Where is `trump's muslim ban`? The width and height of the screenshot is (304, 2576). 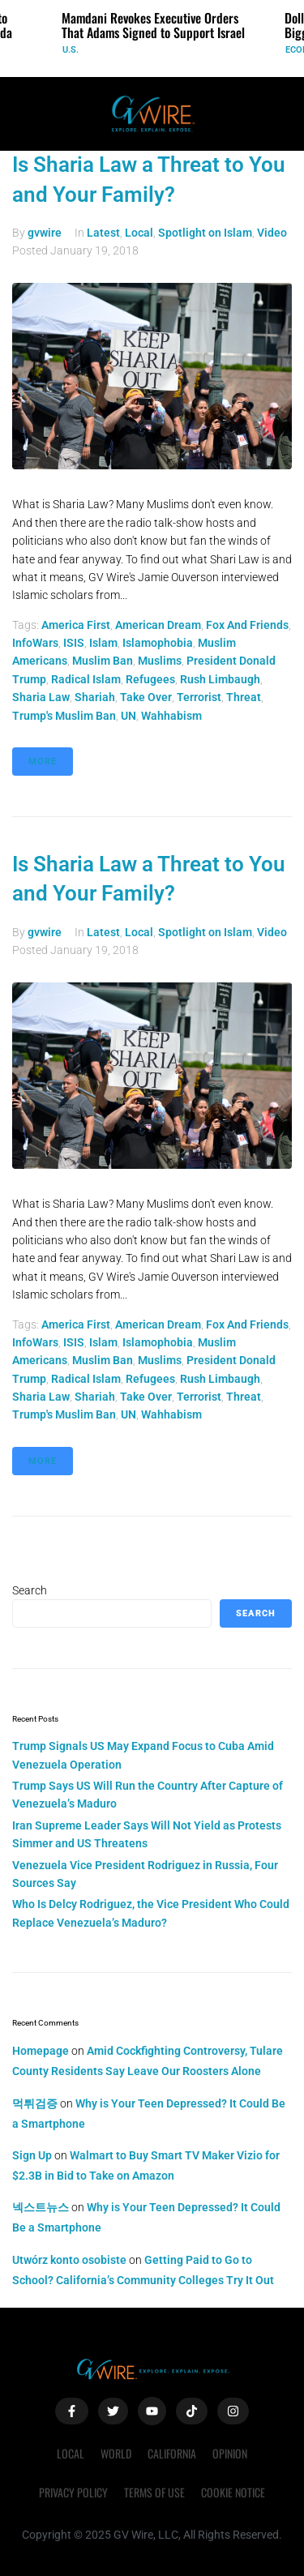 trump's muslim ban is located at coordinates (64, 715).